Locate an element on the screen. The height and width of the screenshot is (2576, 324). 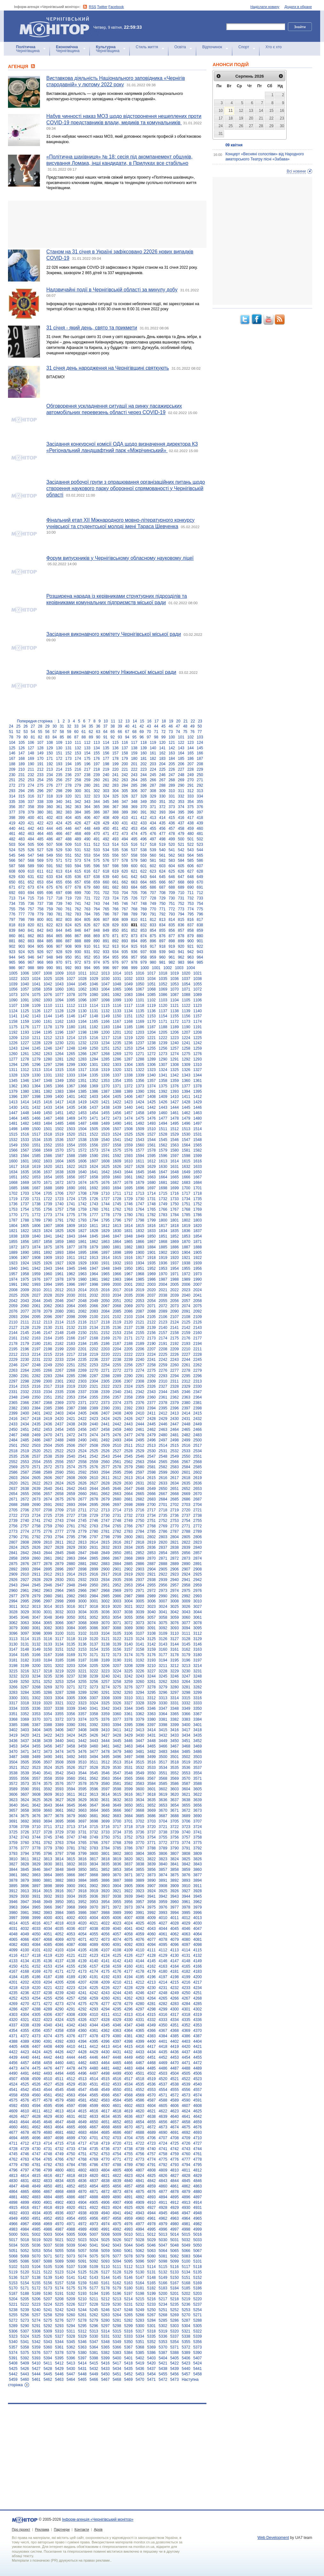
4291 is located at coordinates (70, 2009).